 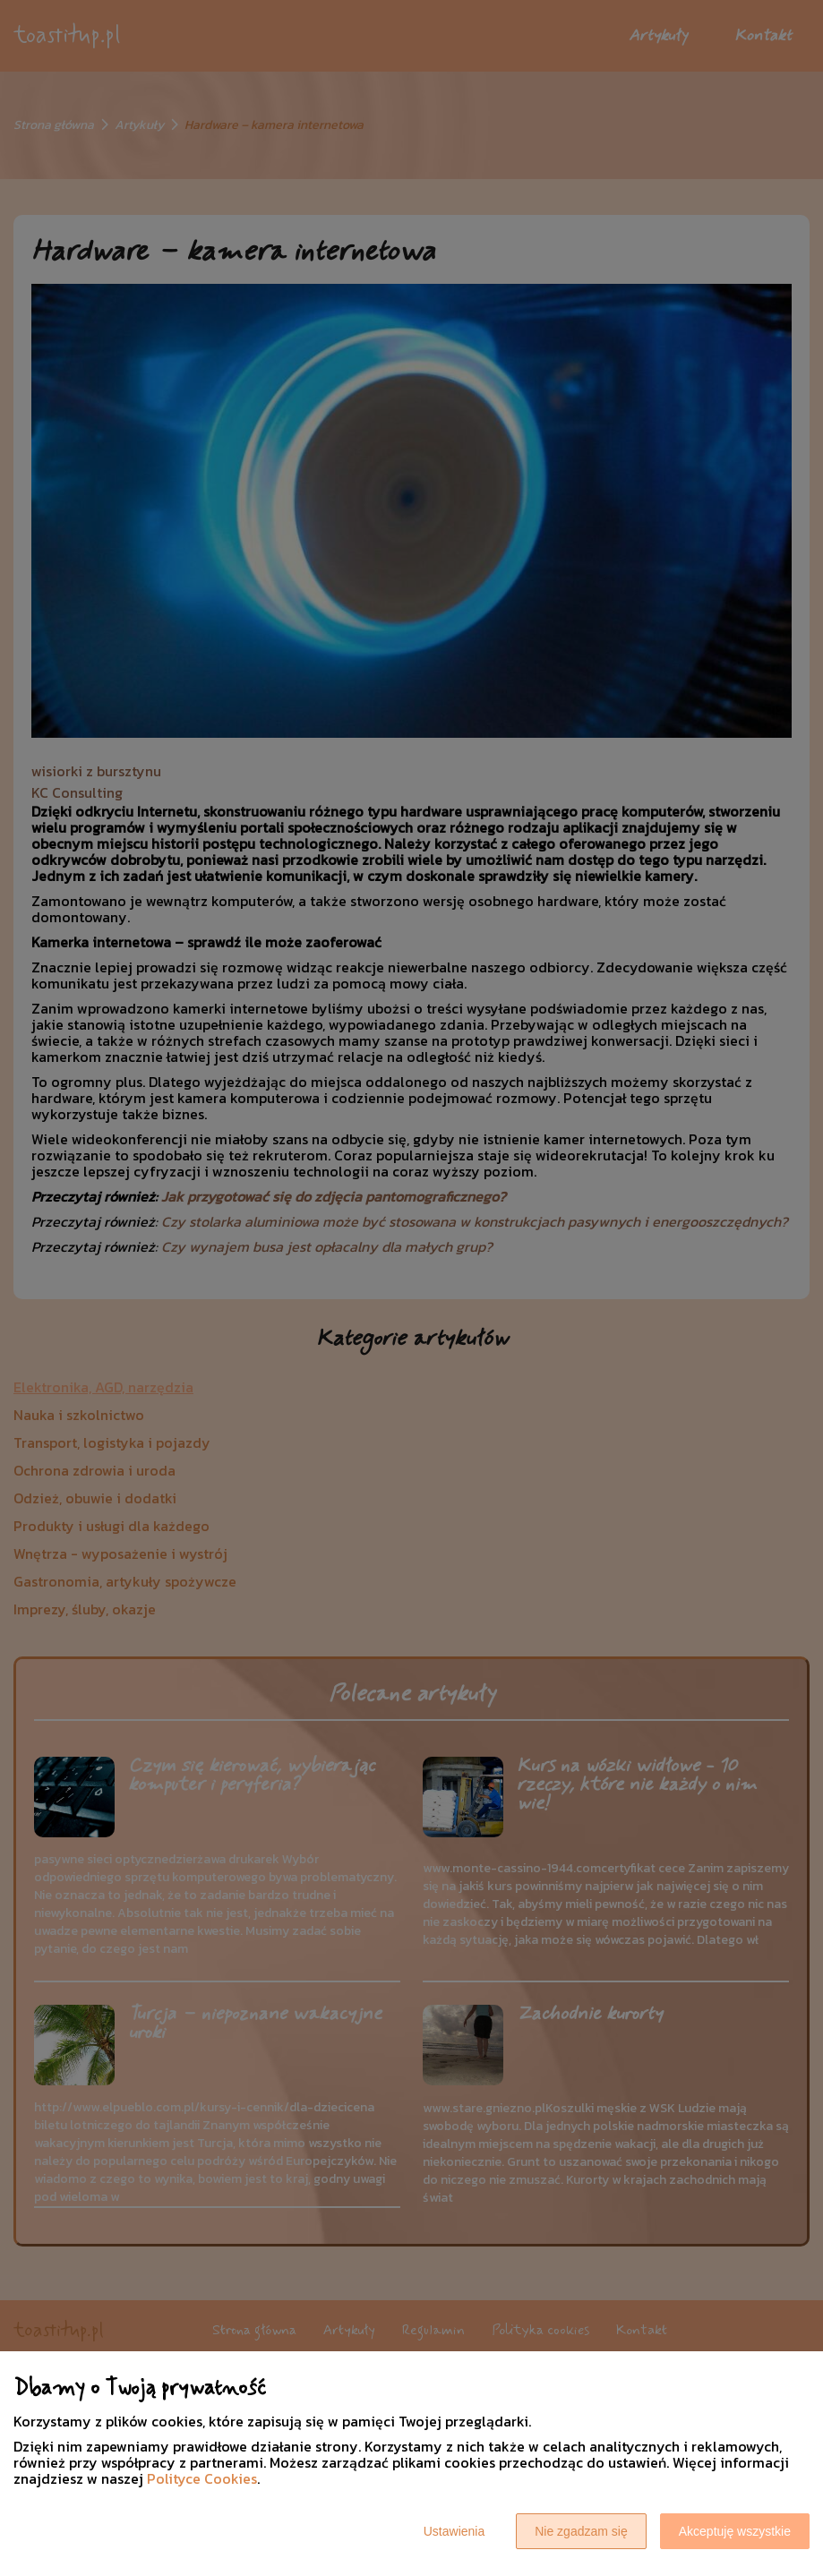 What do you see at coordinates (202, 2478) in the screenshot?
I see `Polityce Cookies` at bounding box center [202, 2478].